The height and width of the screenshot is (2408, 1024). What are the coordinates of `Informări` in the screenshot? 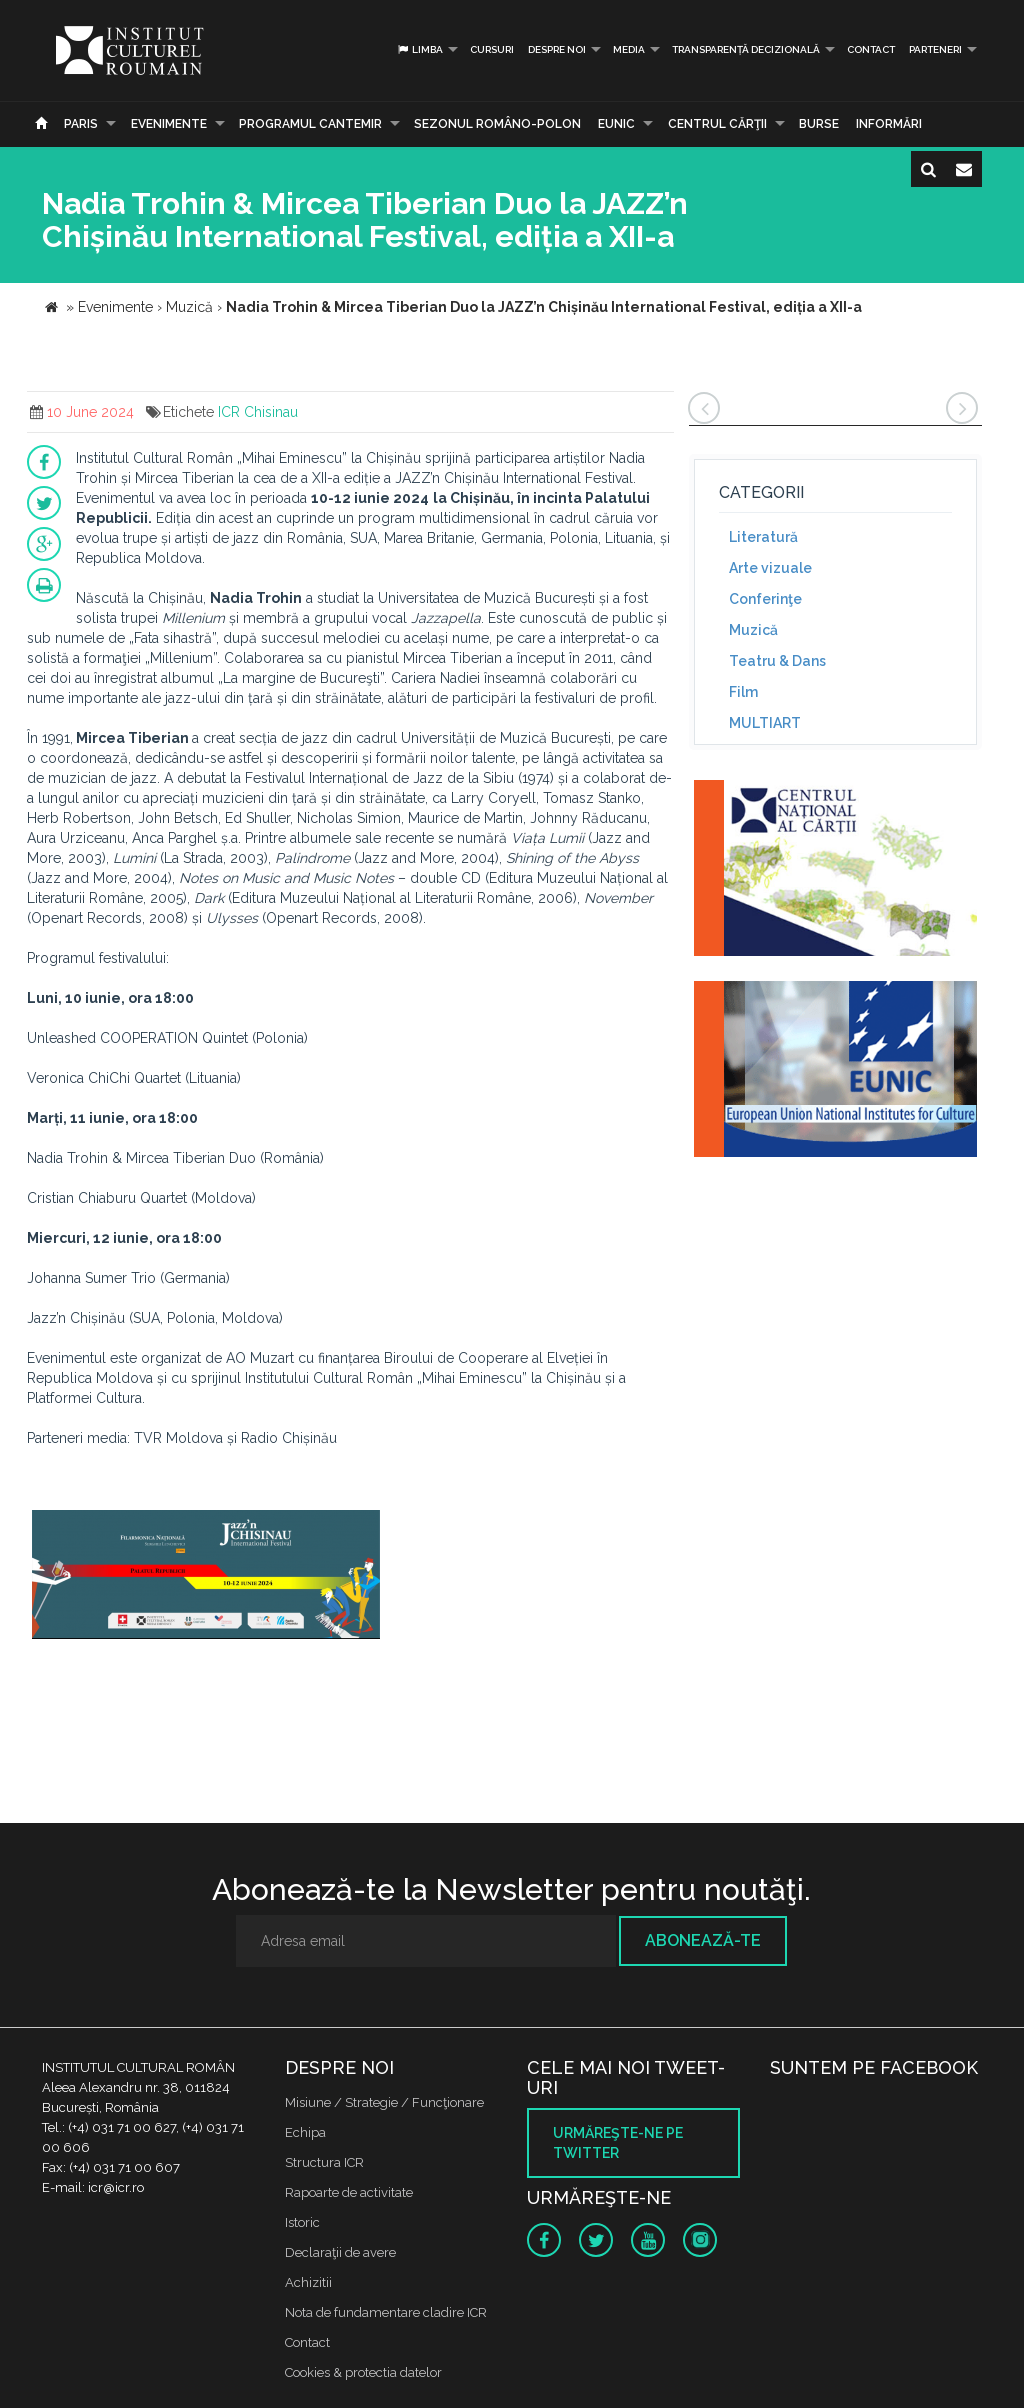 It's located at (889, 124).